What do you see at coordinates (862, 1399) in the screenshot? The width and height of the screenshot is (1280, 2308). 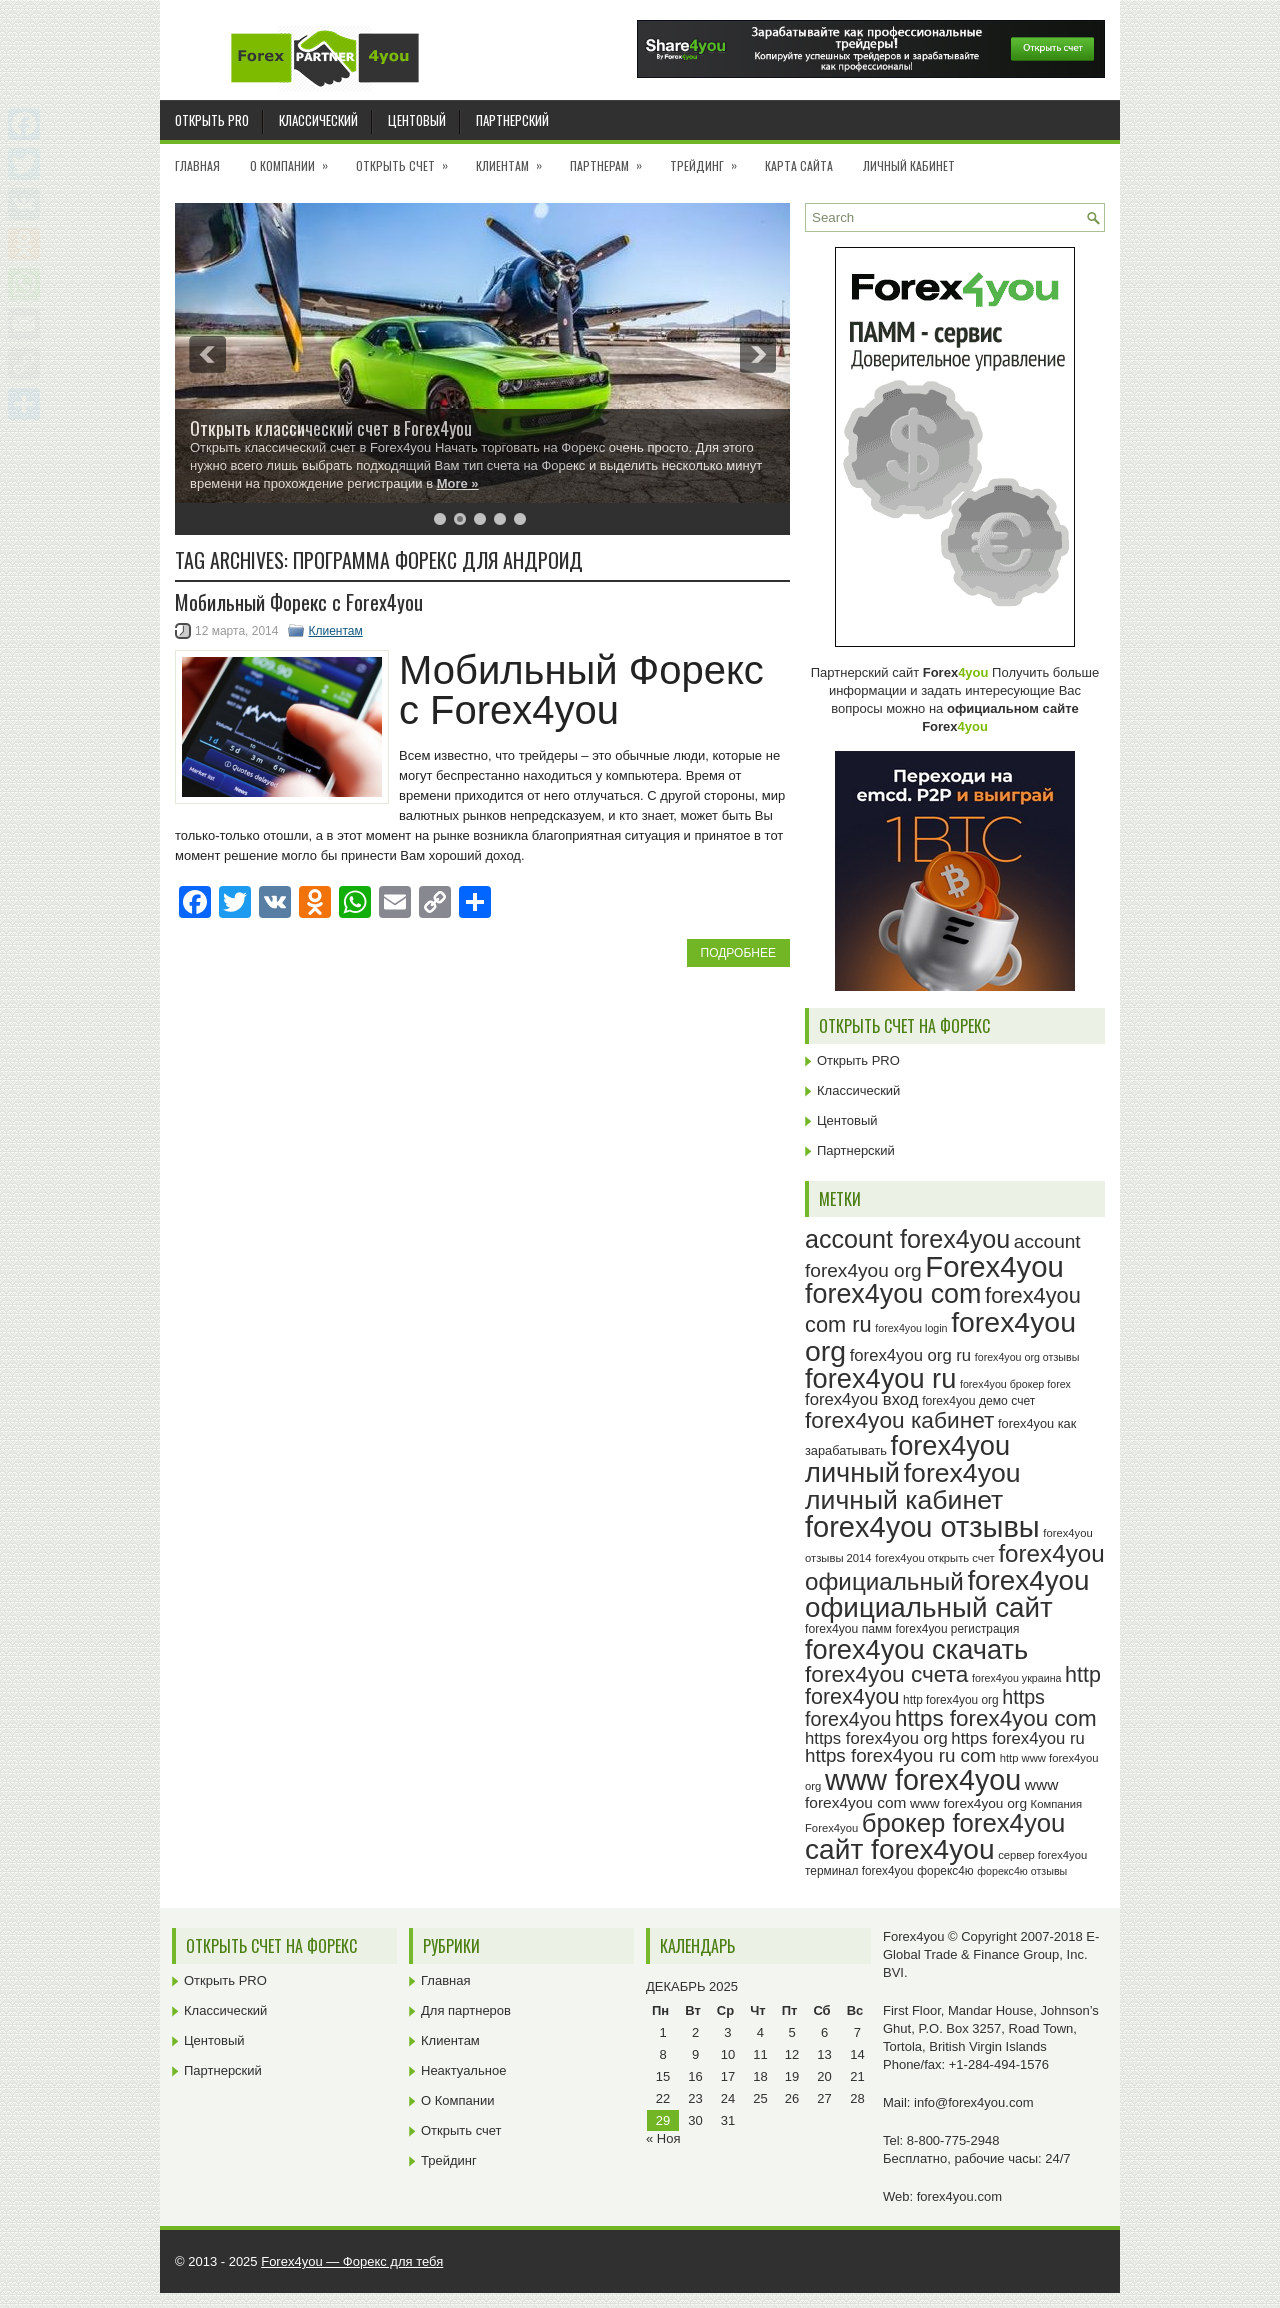 I see `forex4you вход [forex4you вход (35 элементов)]` at bounding box center [862, 1399].